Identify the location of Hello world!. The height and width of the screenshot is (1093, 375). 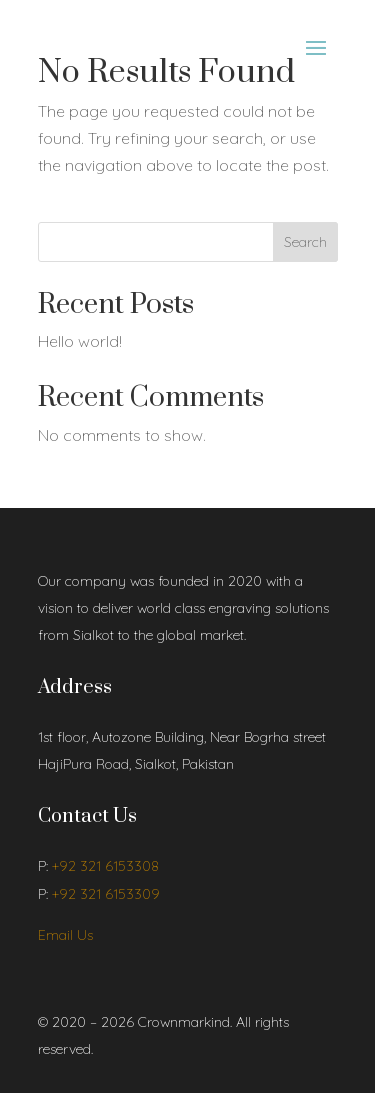
(80, 341).